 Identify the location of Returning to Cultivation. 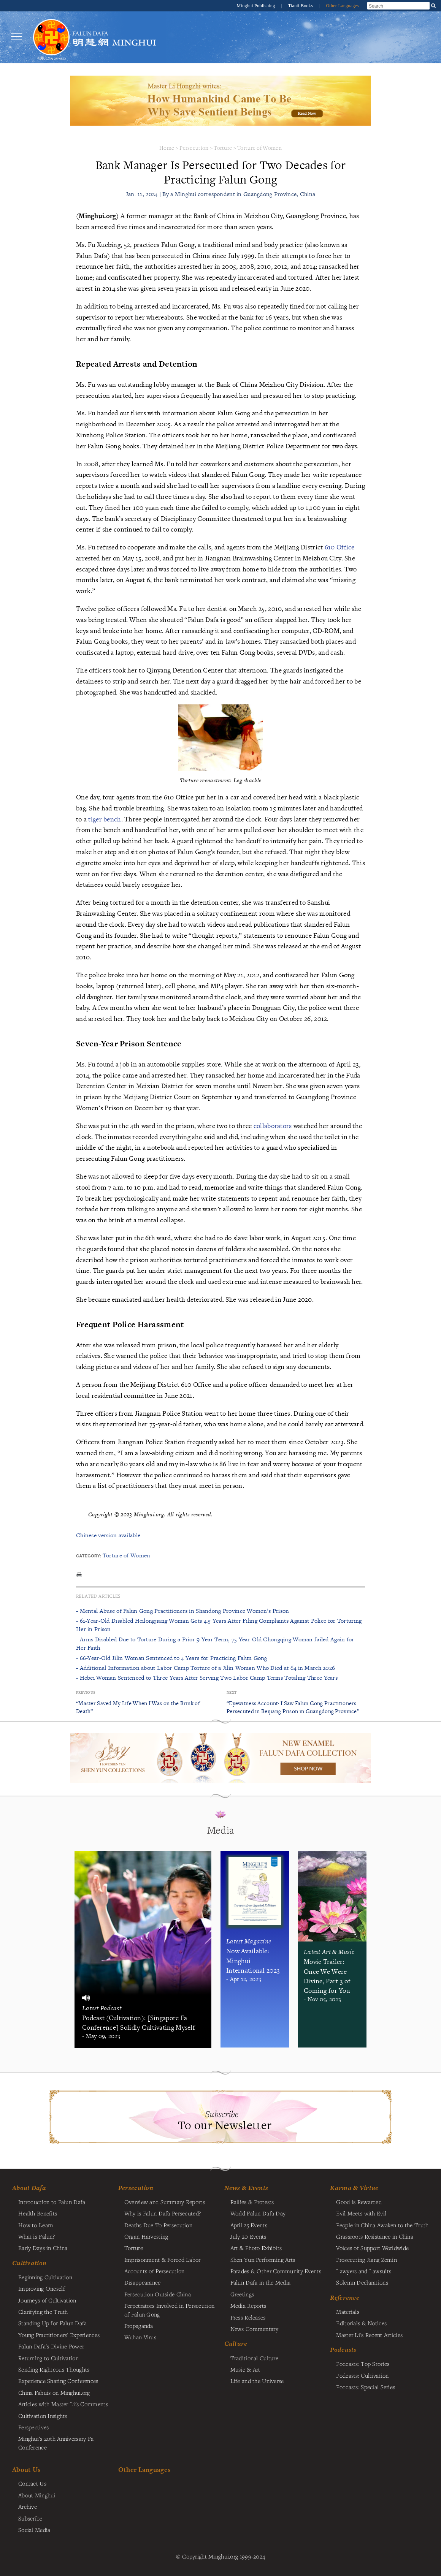
(48, 2358).